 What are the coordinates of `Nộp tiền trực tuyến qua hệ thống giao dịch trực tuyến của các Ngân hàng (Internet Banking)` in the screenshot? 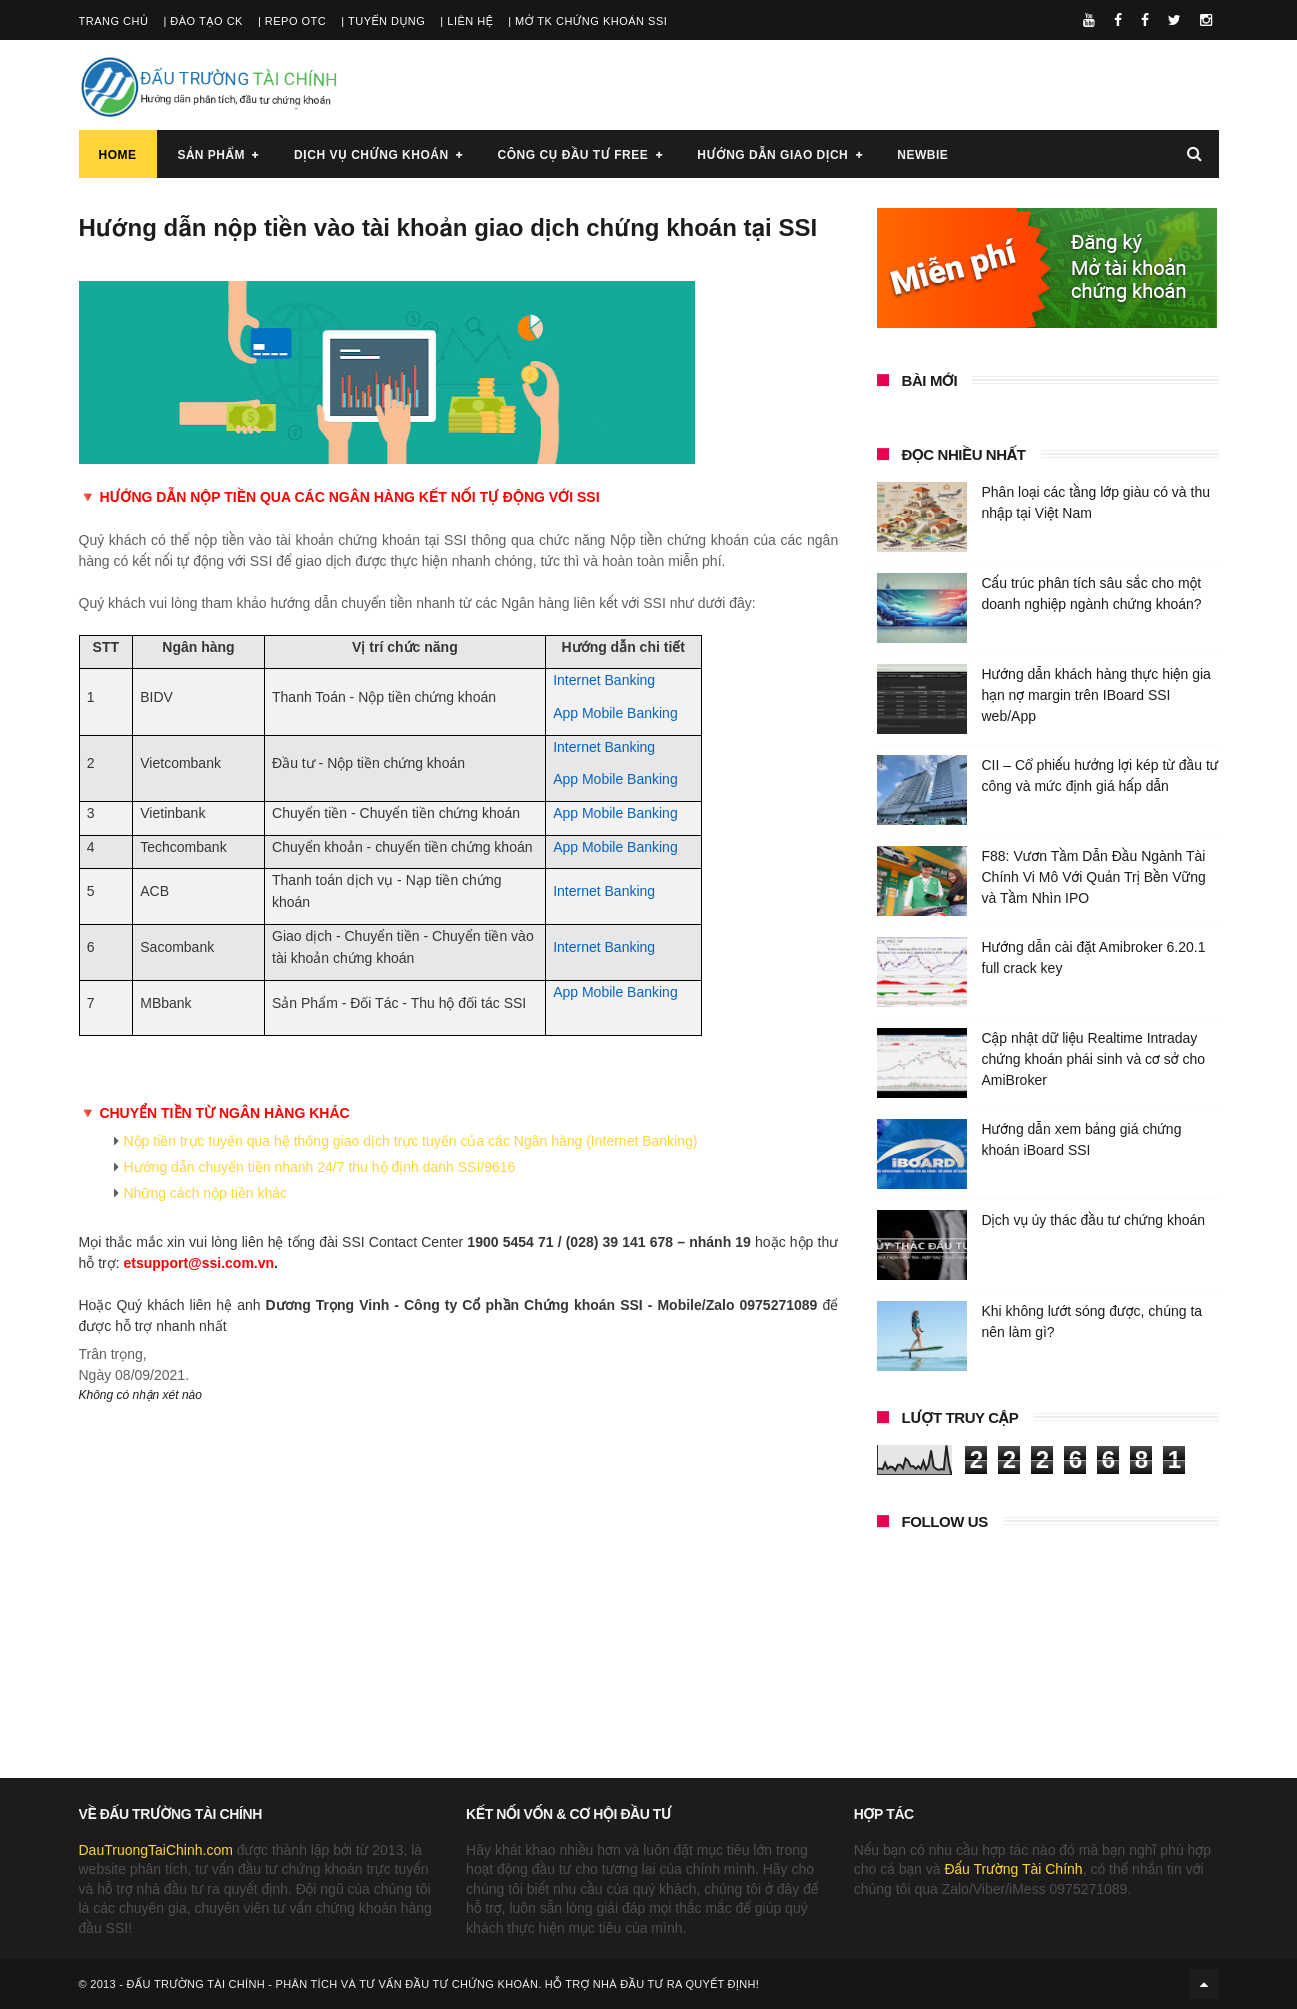 It's located at (411, 1141).